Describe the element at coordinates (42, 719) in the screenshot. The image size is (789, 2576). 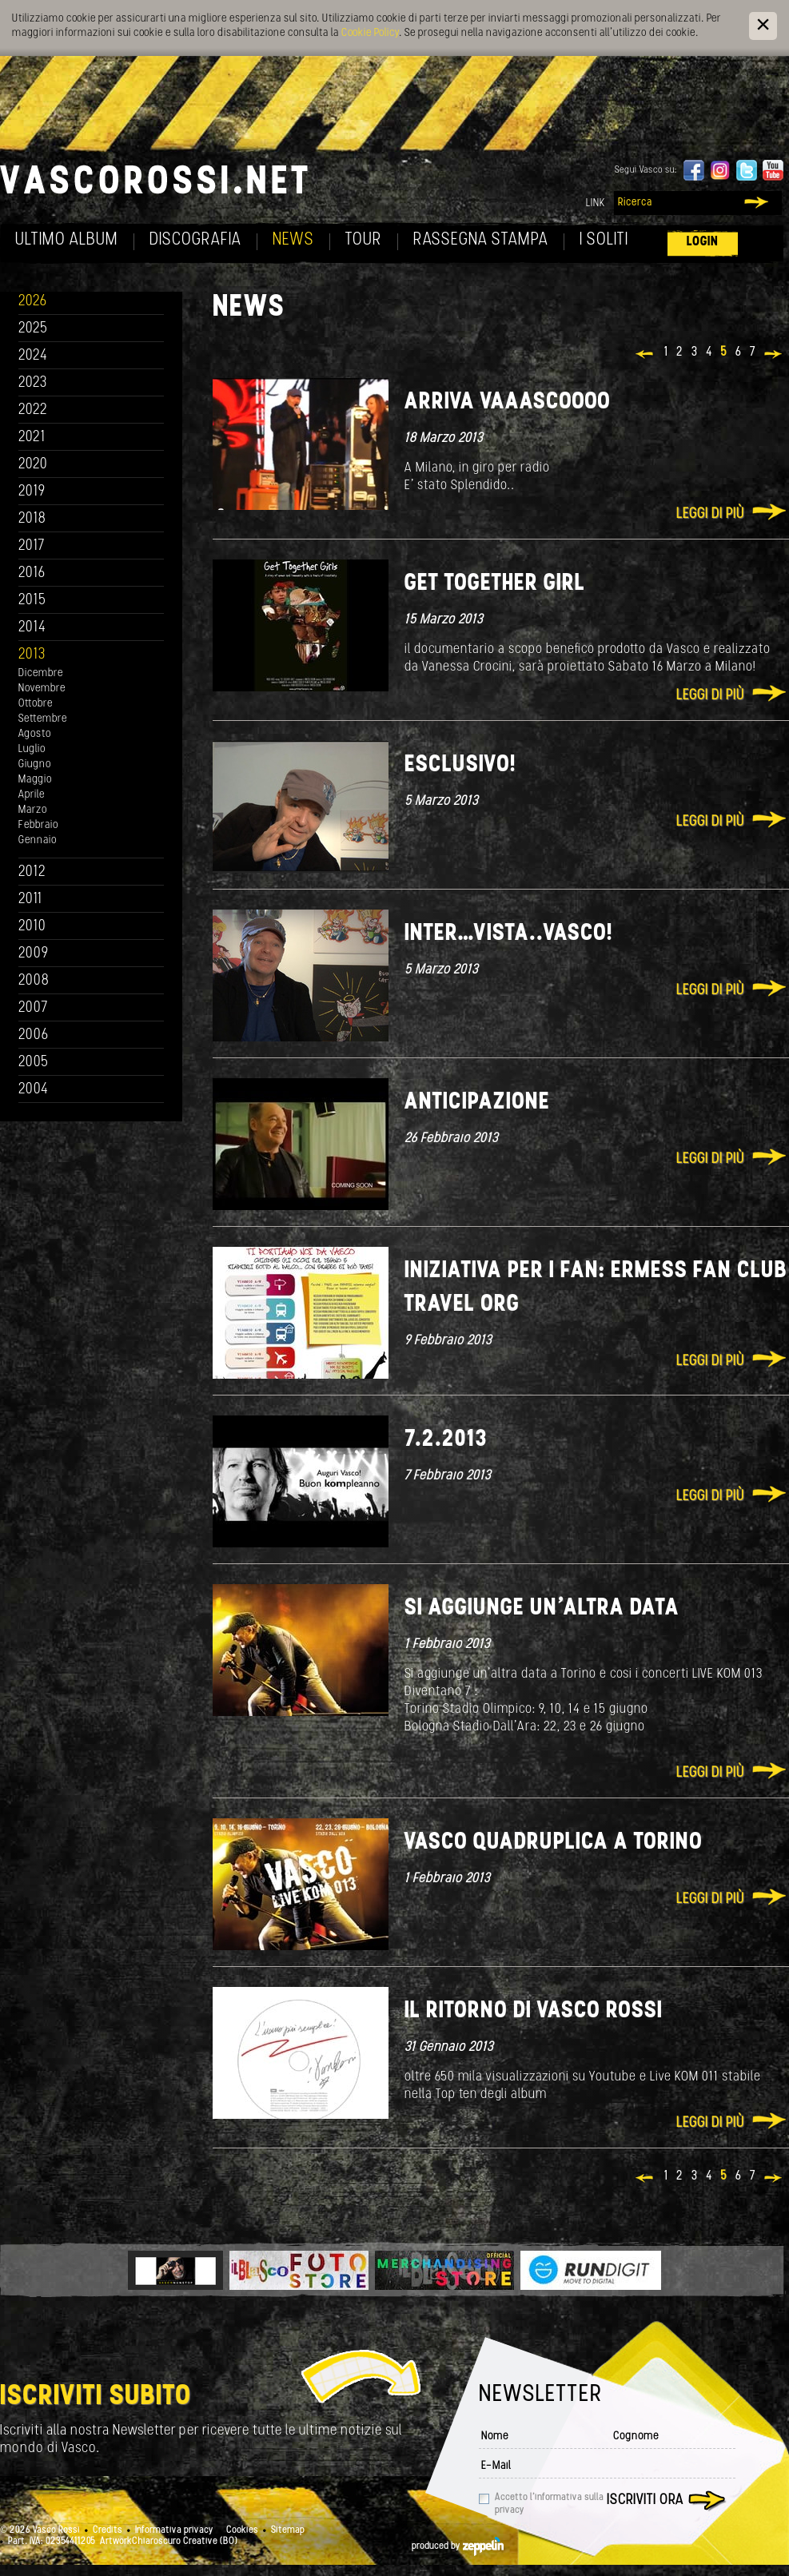
I see `Settembre` at that location.